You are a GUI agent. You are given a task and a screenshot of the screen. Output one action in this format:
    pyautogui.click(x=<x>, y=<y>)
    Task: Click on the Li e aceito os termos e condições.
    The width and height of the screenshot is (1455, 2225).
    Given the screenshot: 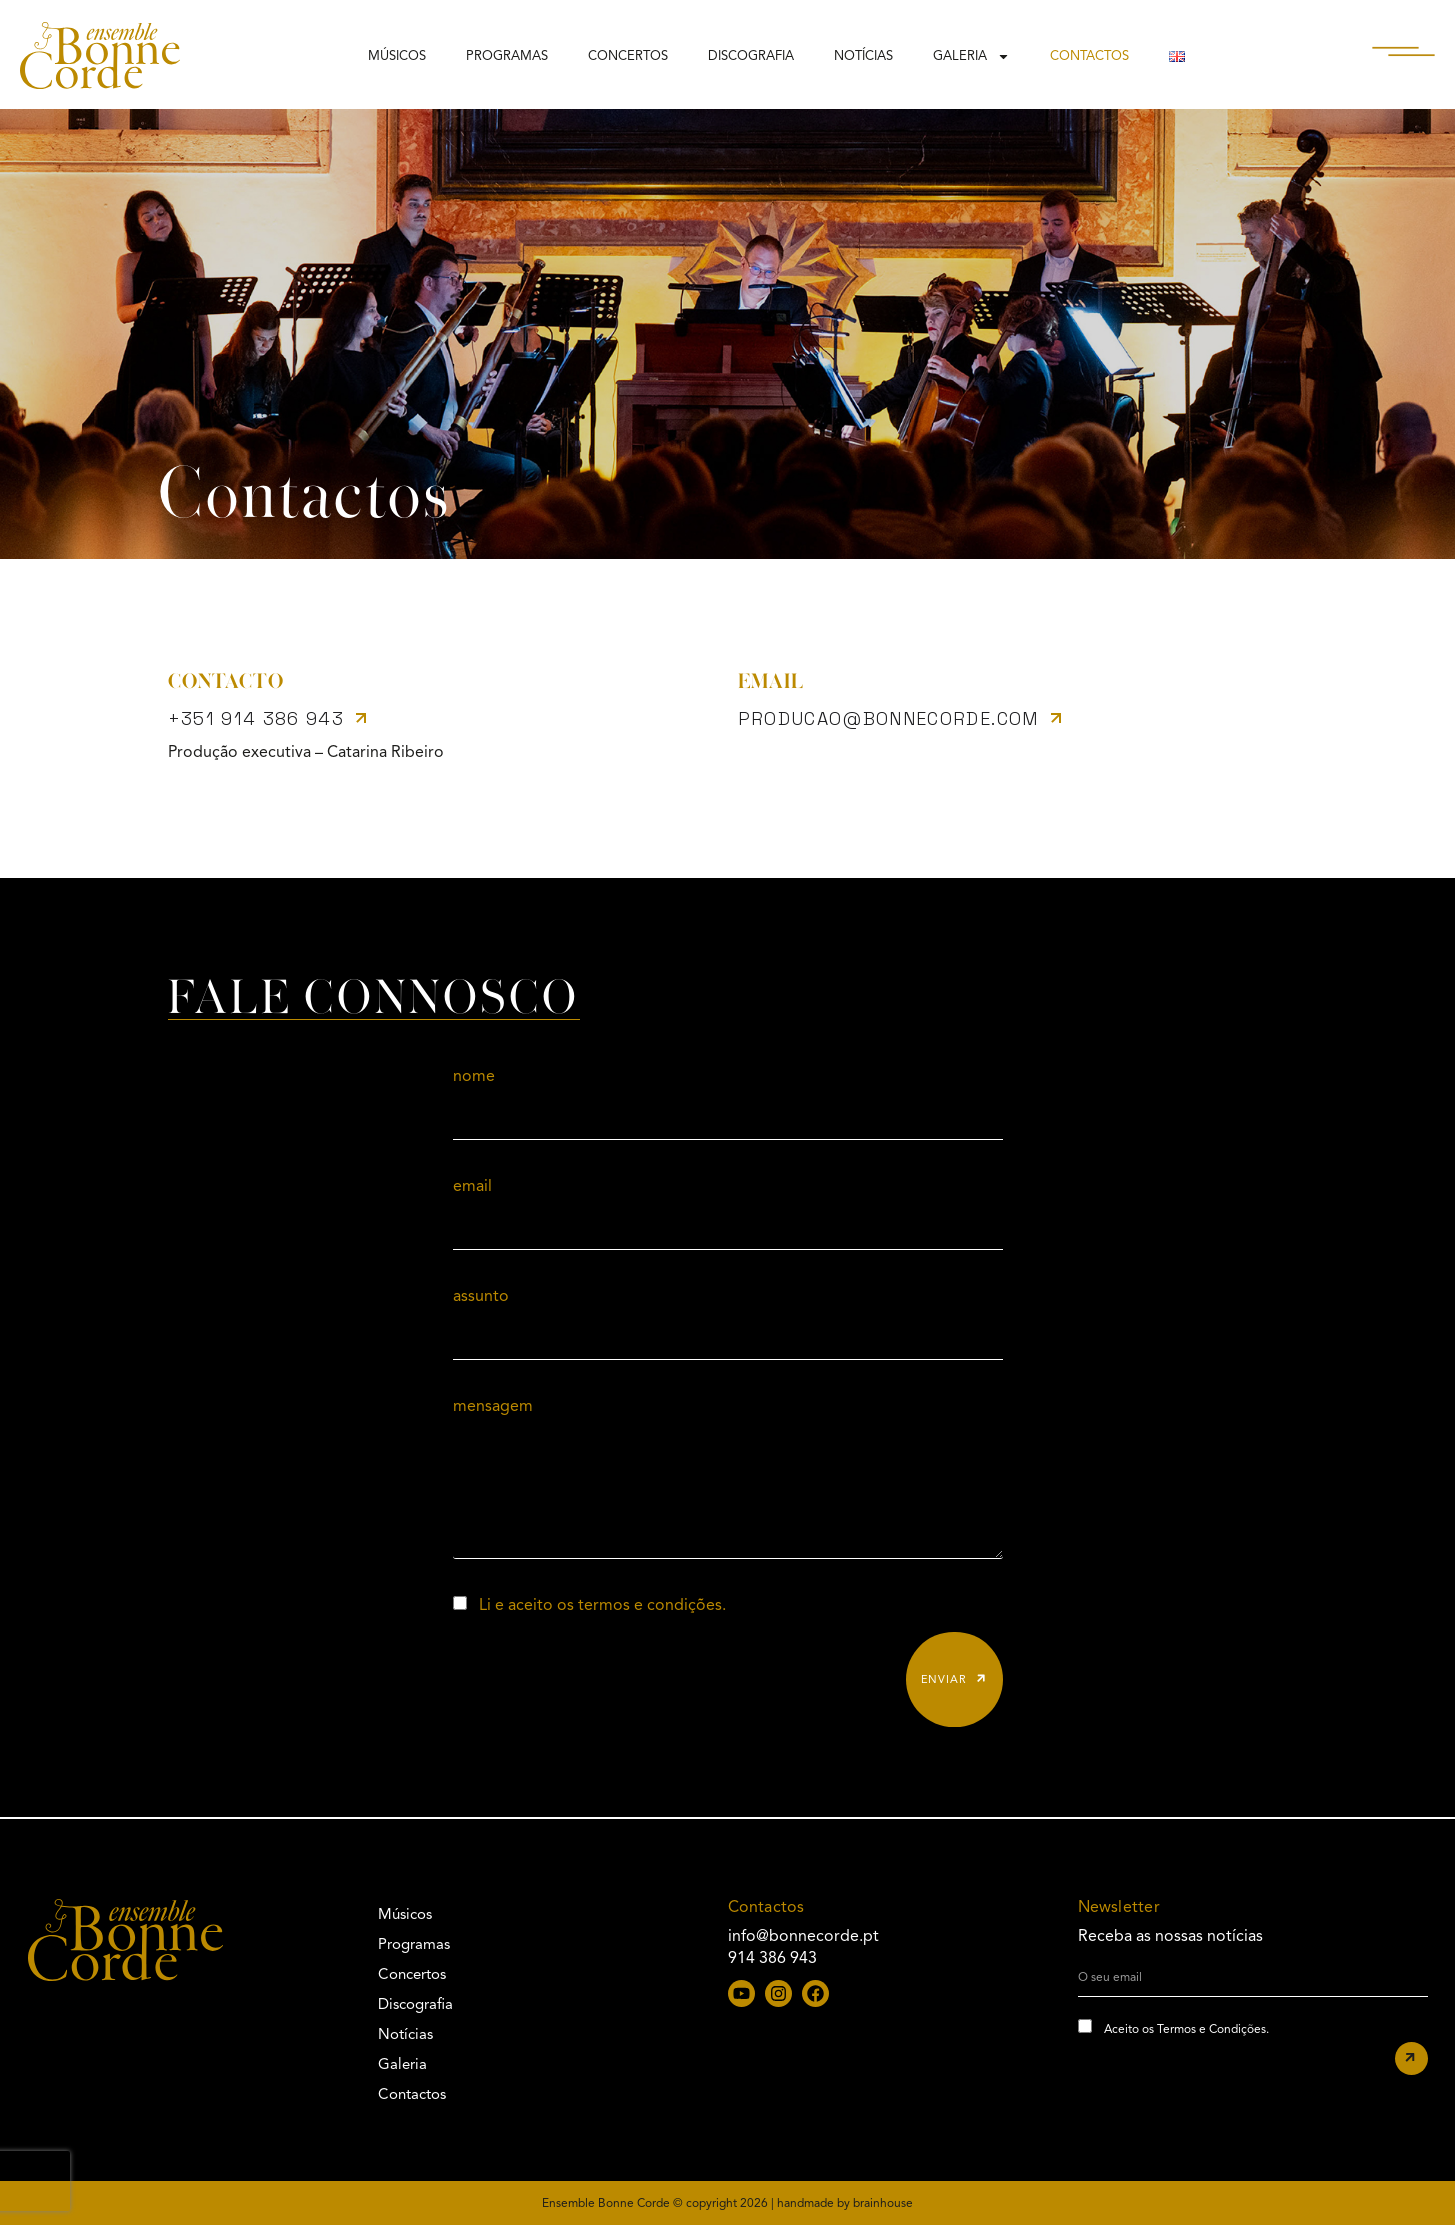 What is the action you would take?
    pyautogui.click(x=602, y=1605)
    